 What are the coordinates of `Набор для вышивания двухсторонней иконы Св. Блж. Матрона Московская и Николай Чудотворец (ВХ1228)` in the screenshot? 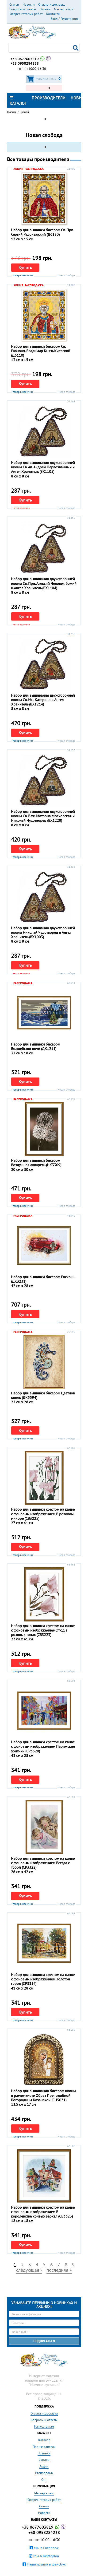 It's located at (43, 816).